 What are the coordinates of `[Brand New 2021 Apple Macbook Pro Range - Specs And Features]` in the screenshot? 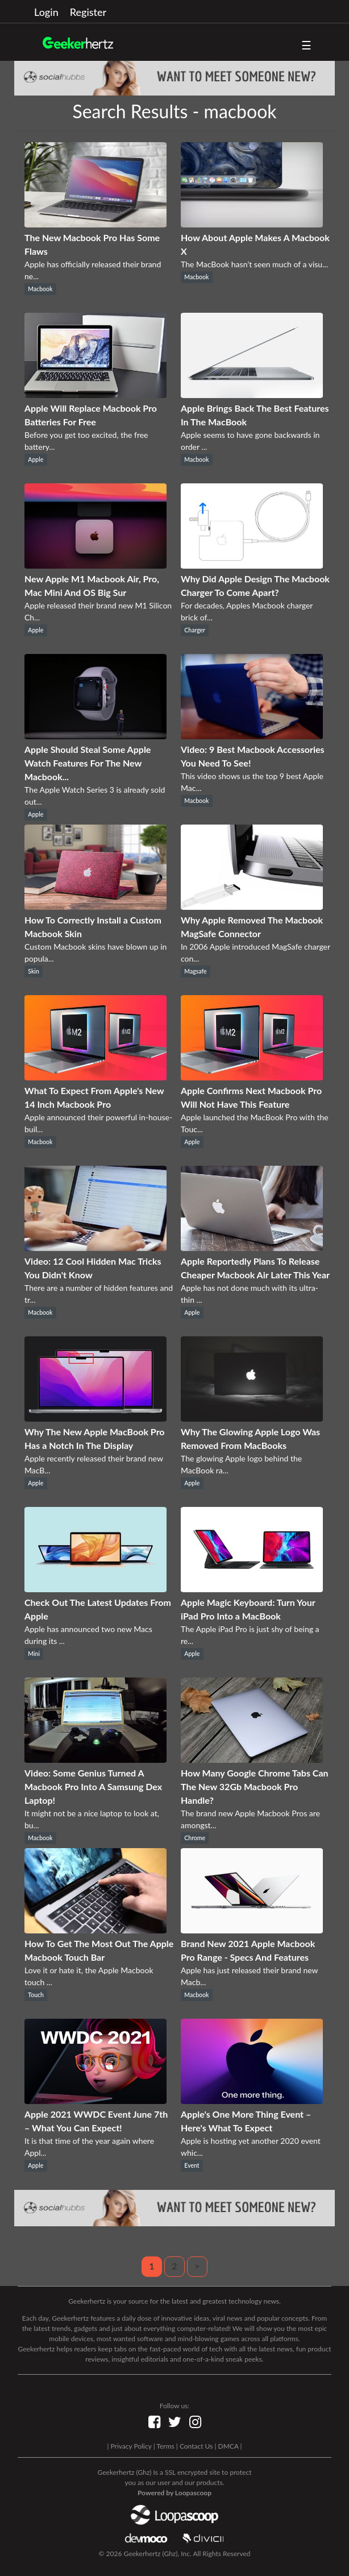 It's located at (252, 1929).